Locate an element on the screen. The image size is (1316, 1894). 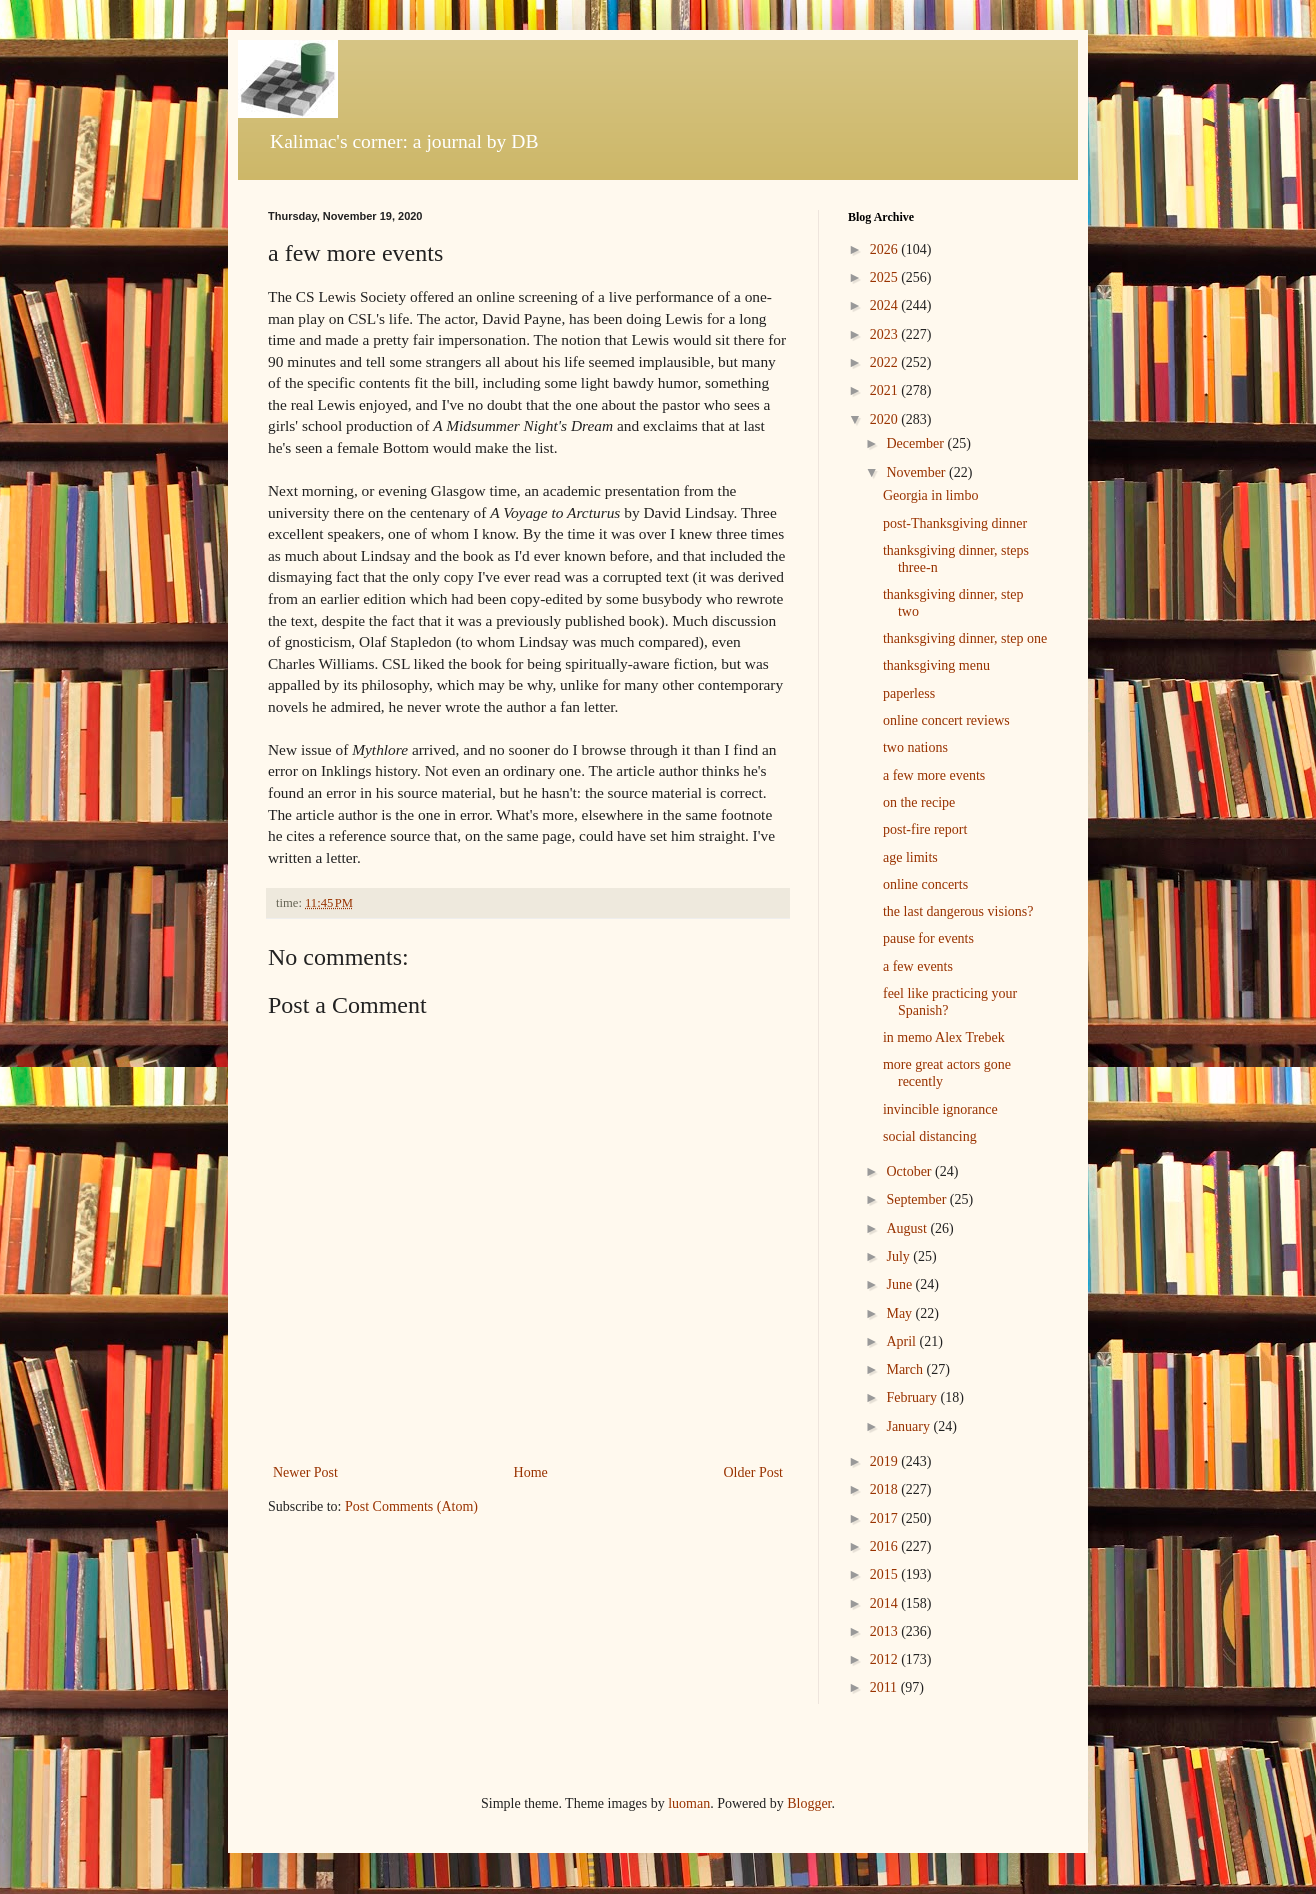
January is located at coordinates (909, 1426).